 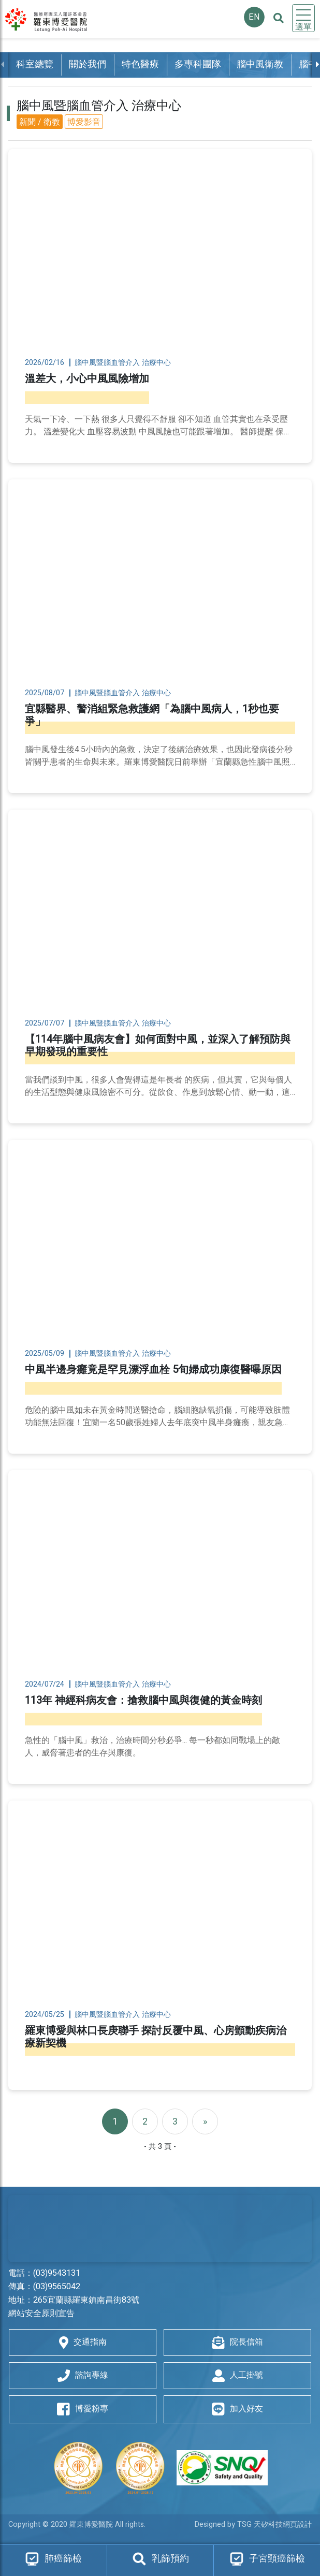 What do you see at coordinates (83, 122) in the screenshot?
I see `博愛影音` at bounding box center [83, 122].